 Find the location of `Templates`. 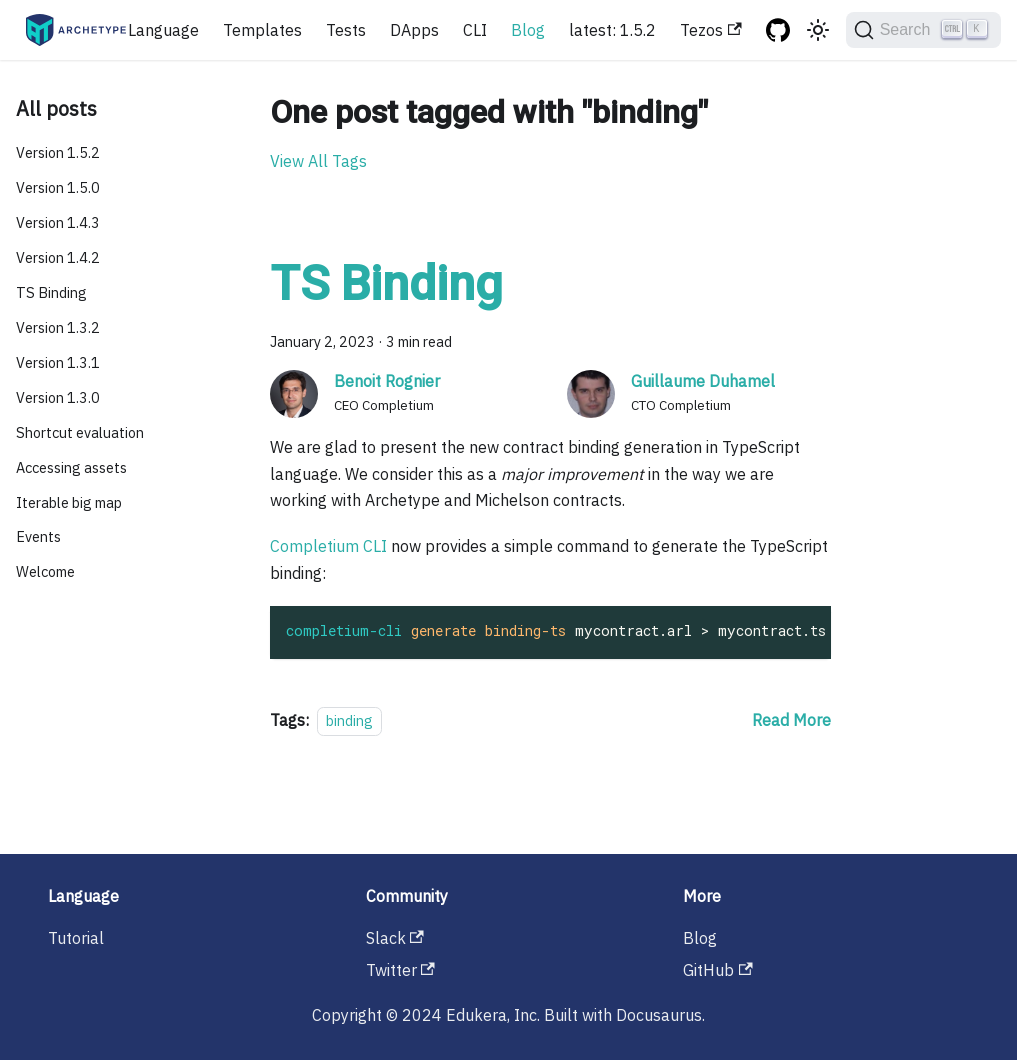

Templates is located at coordinates (262, 30).